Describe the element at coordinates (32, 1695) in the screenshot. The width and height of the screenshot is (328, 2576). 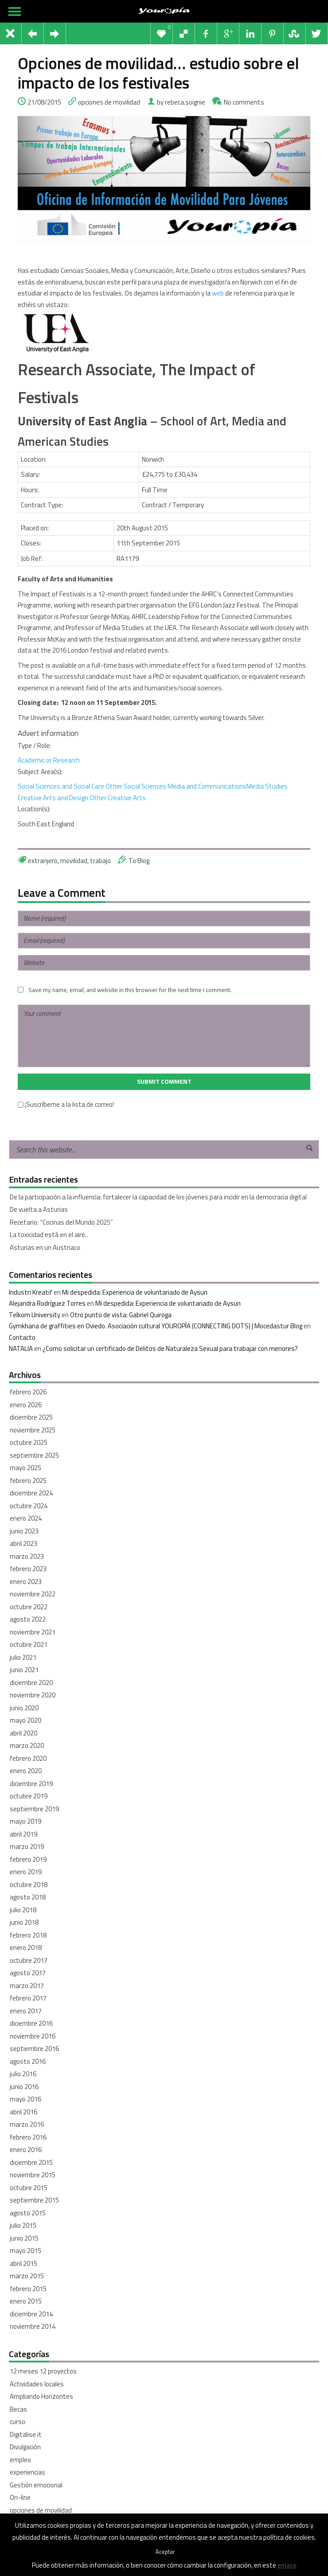
I see `noviembre 2020` at that location.